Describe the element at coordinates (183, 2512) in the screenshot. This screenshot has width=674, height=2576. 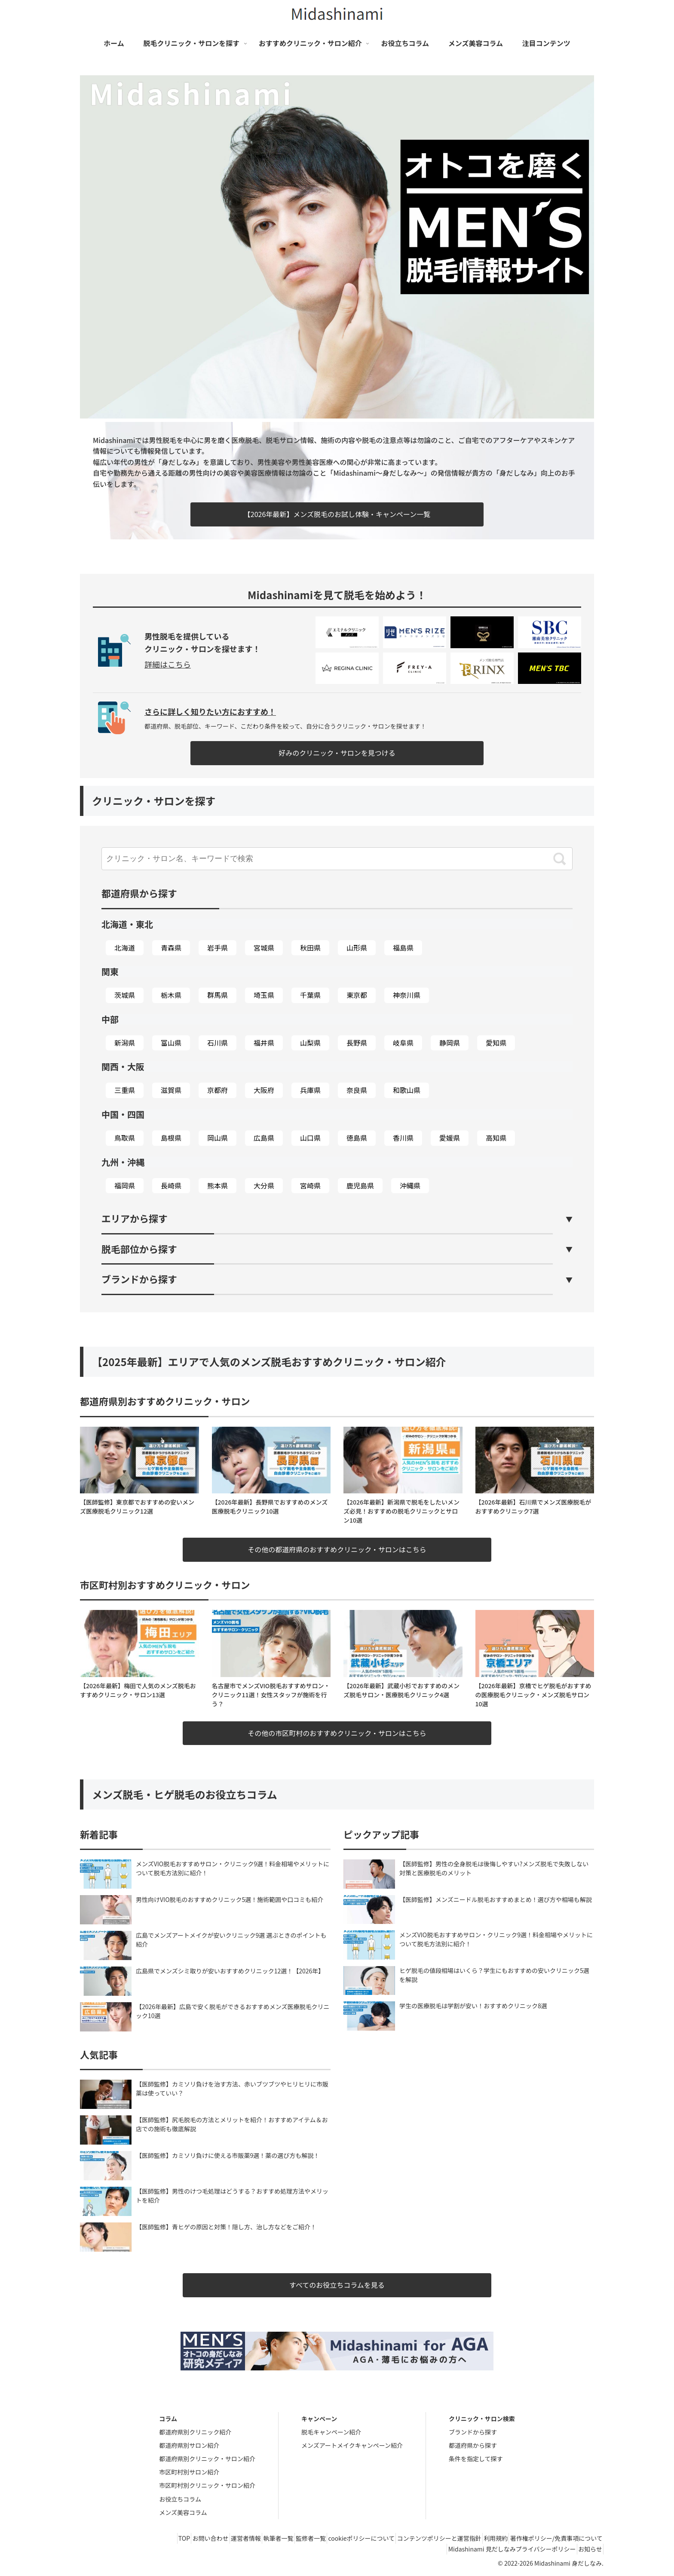
I see `メンズ美容コラム` at that location.